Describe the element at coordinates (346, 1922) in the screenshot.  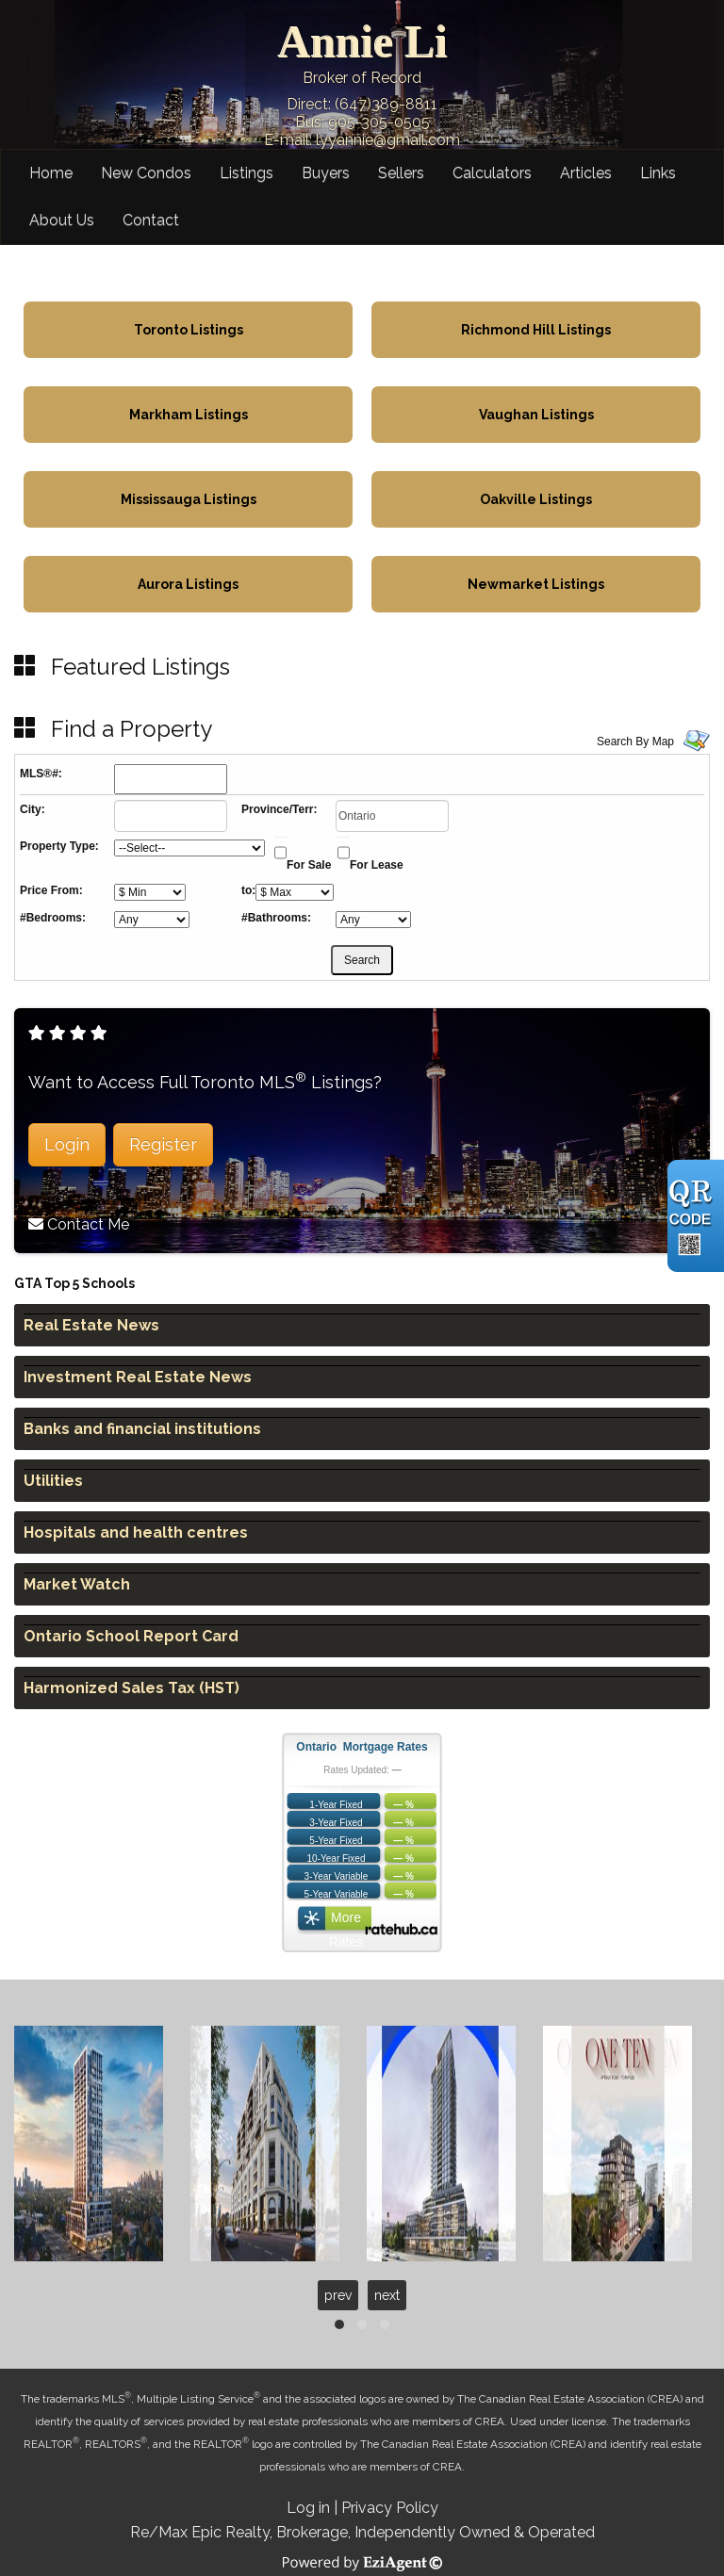
I see `More Rates` at that location.